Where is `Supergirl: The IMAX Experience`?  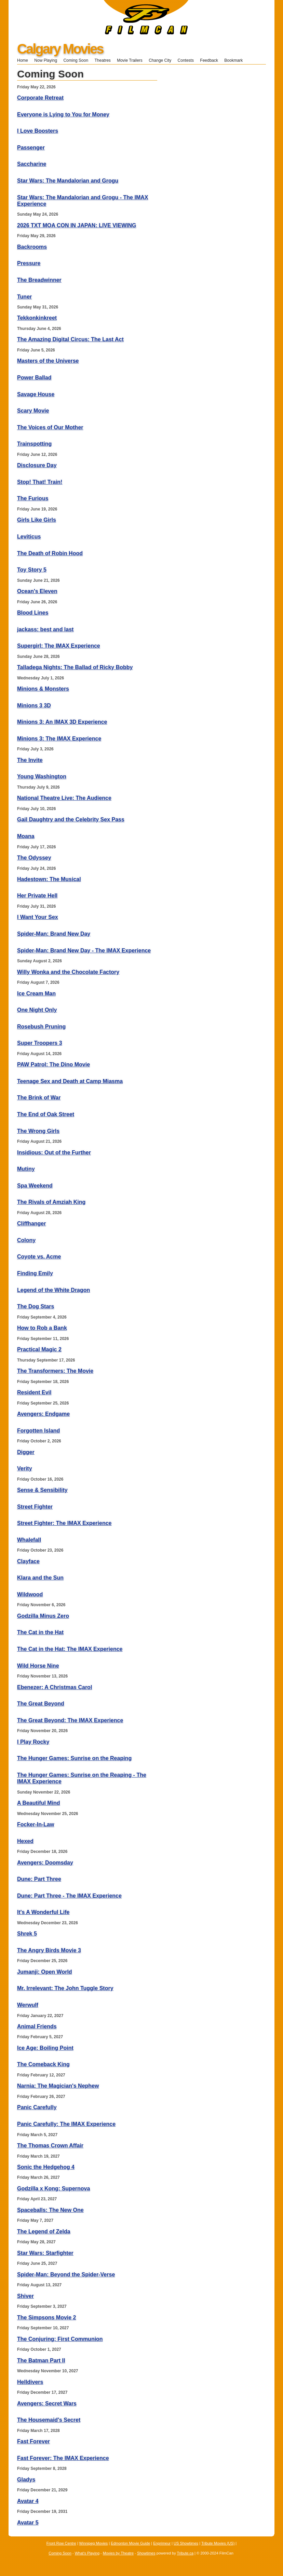 Supergirl: The IMAX Experience is located at coordinates (58, 646).